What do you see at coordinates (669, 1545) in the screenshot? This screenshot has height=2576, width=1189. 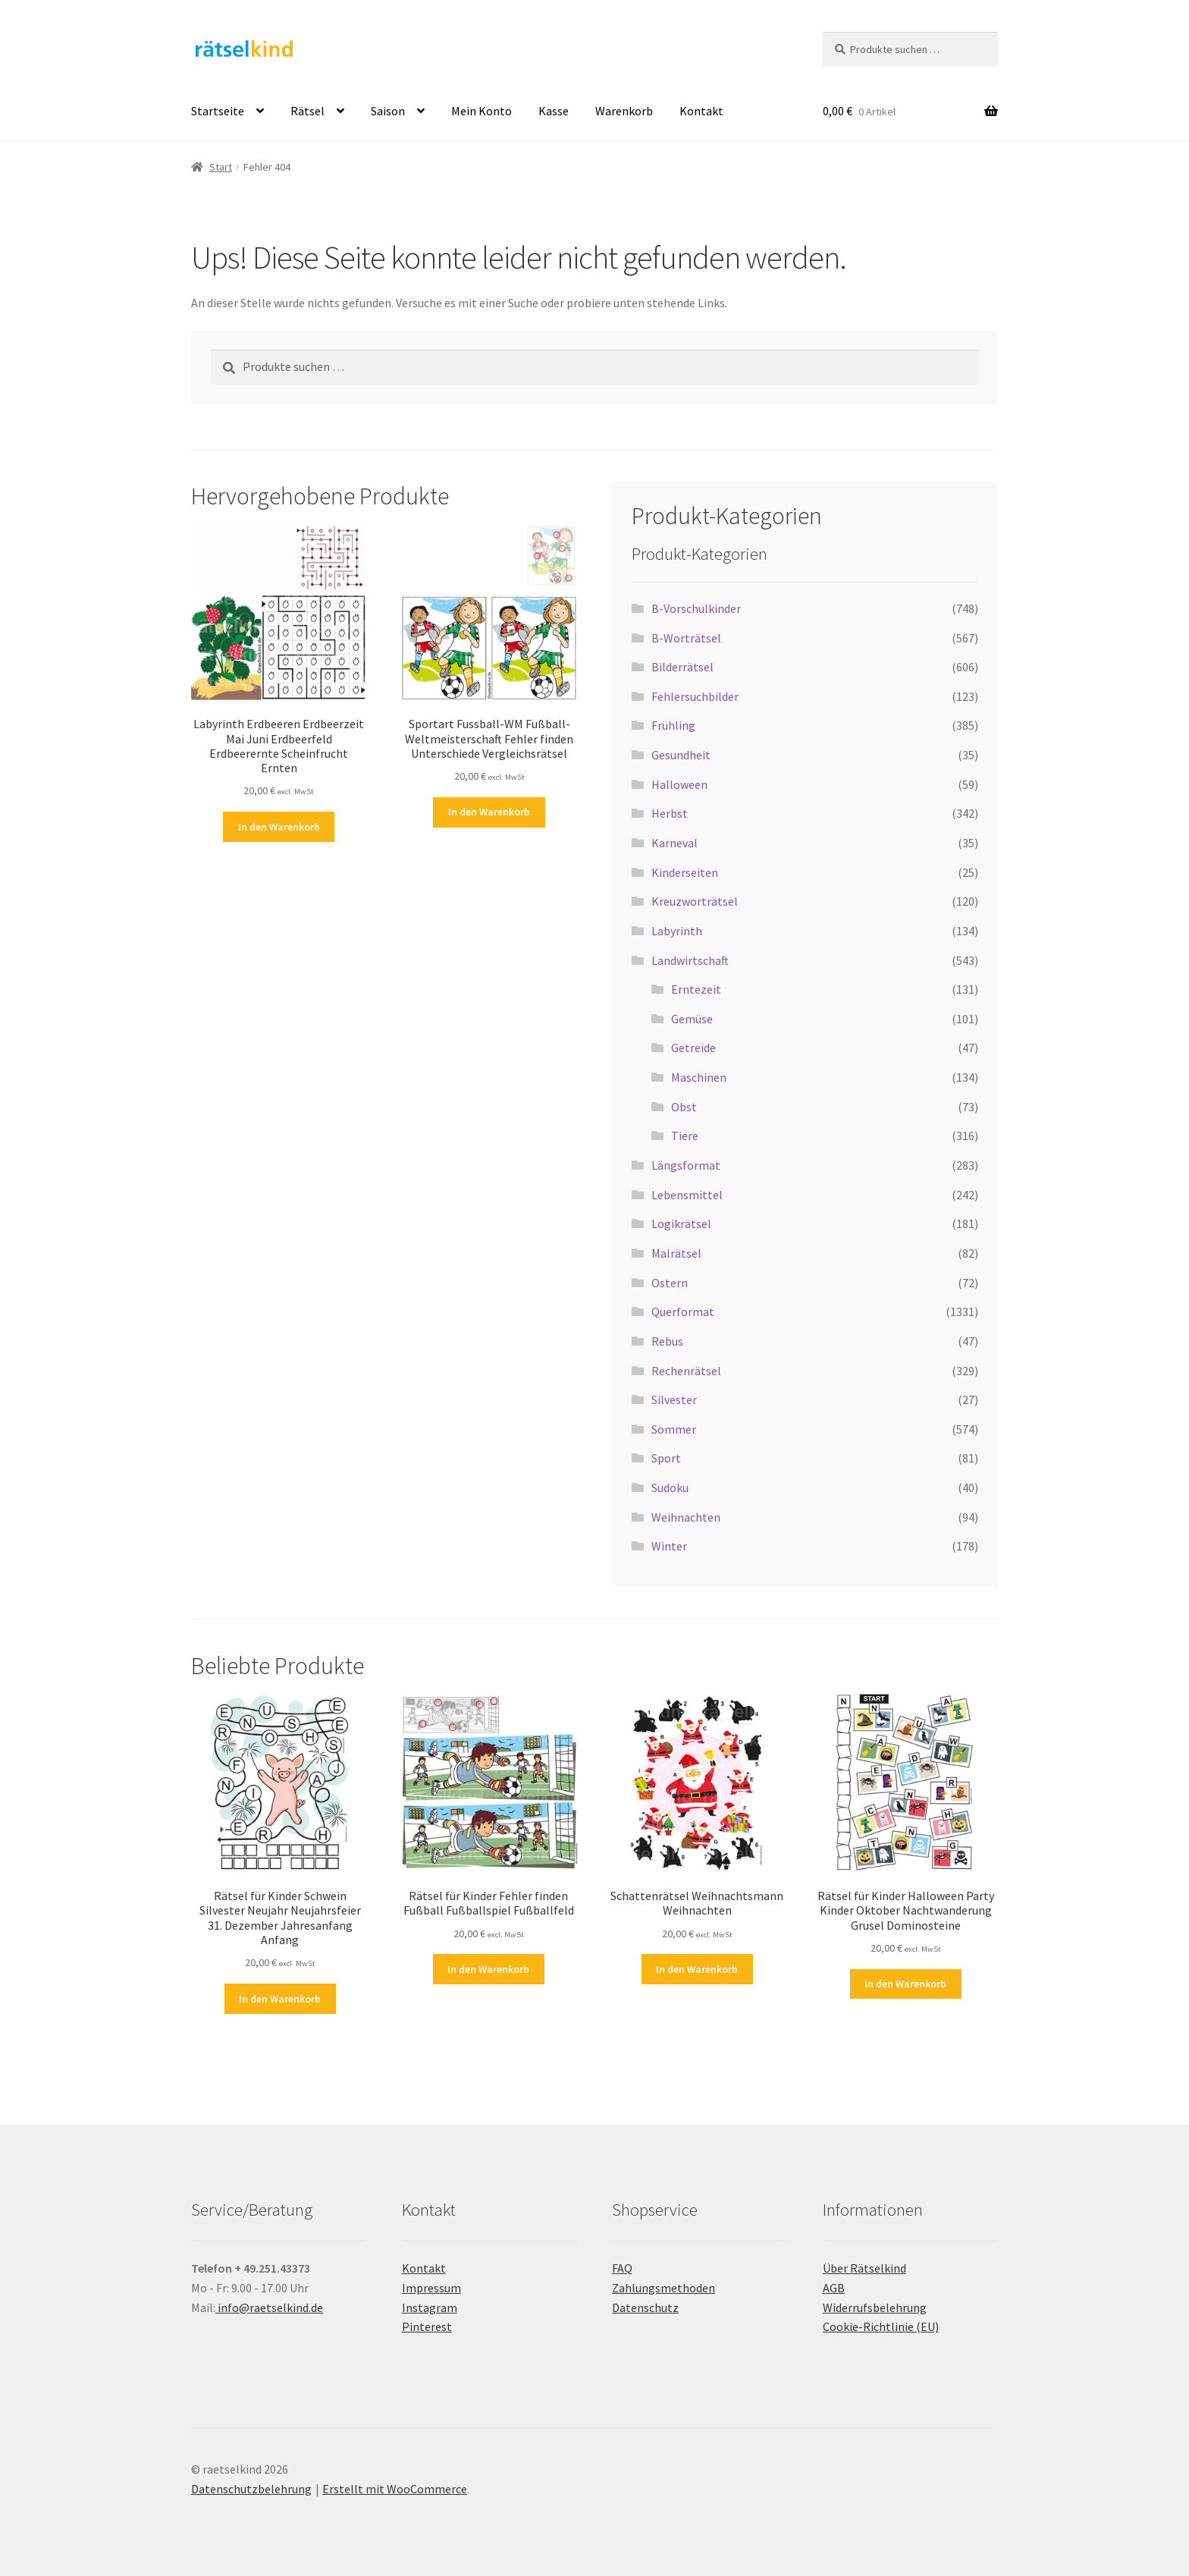 I see `Winter` at bounding box center [669, 1545].